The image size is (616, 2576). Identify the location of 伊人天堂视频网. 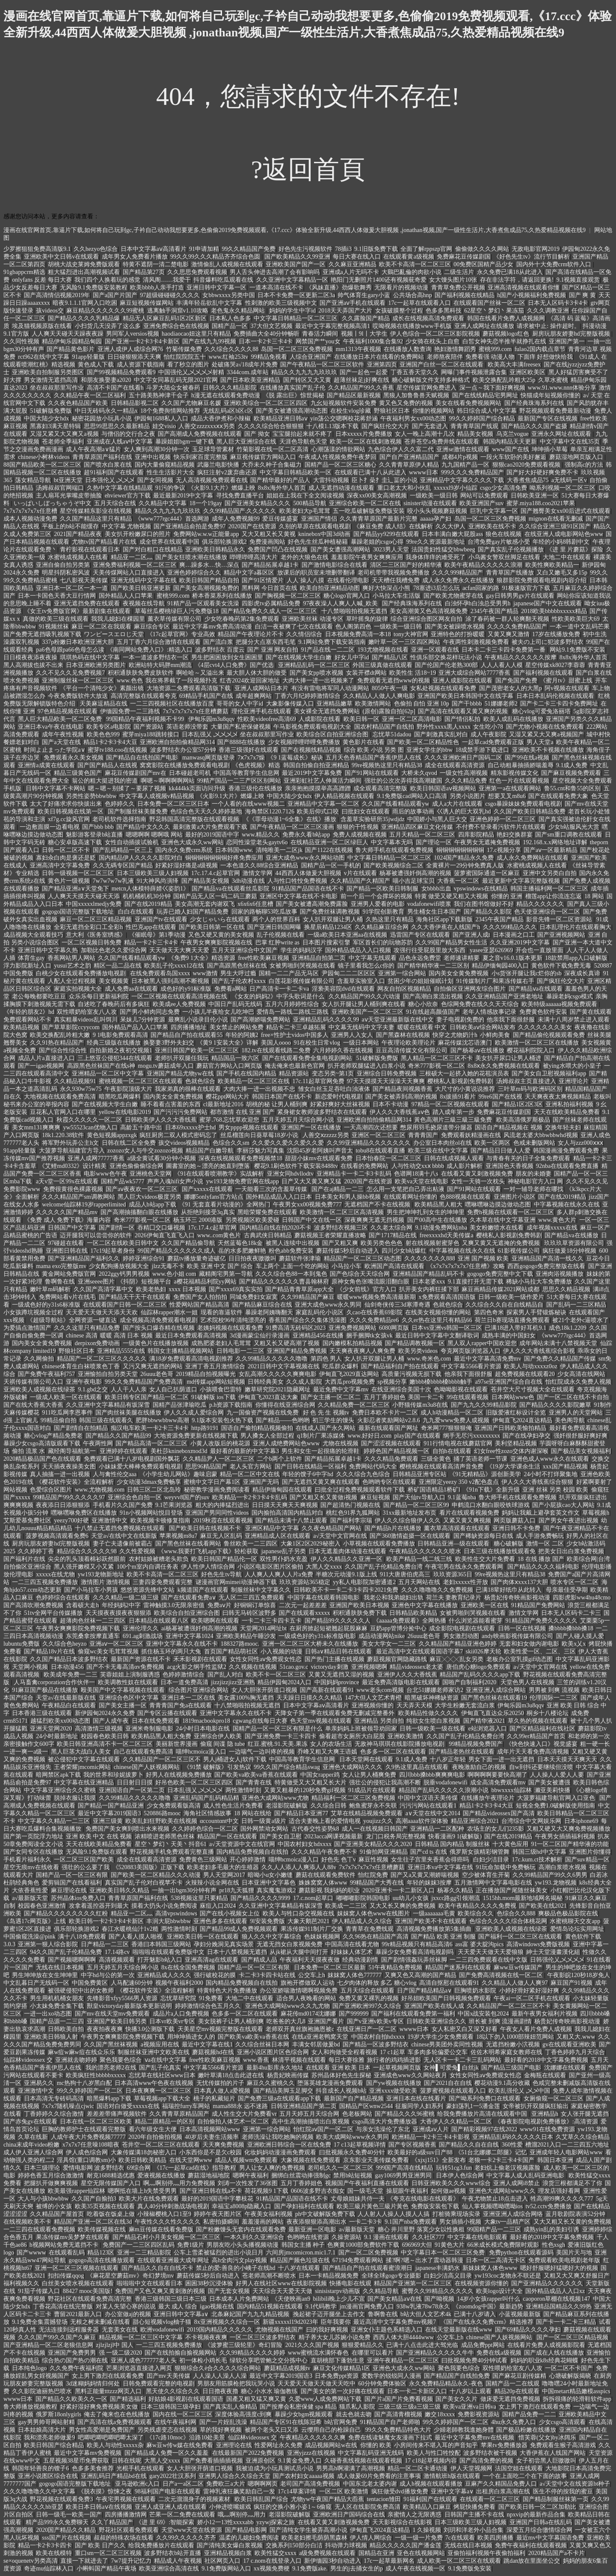
(471, 2468).